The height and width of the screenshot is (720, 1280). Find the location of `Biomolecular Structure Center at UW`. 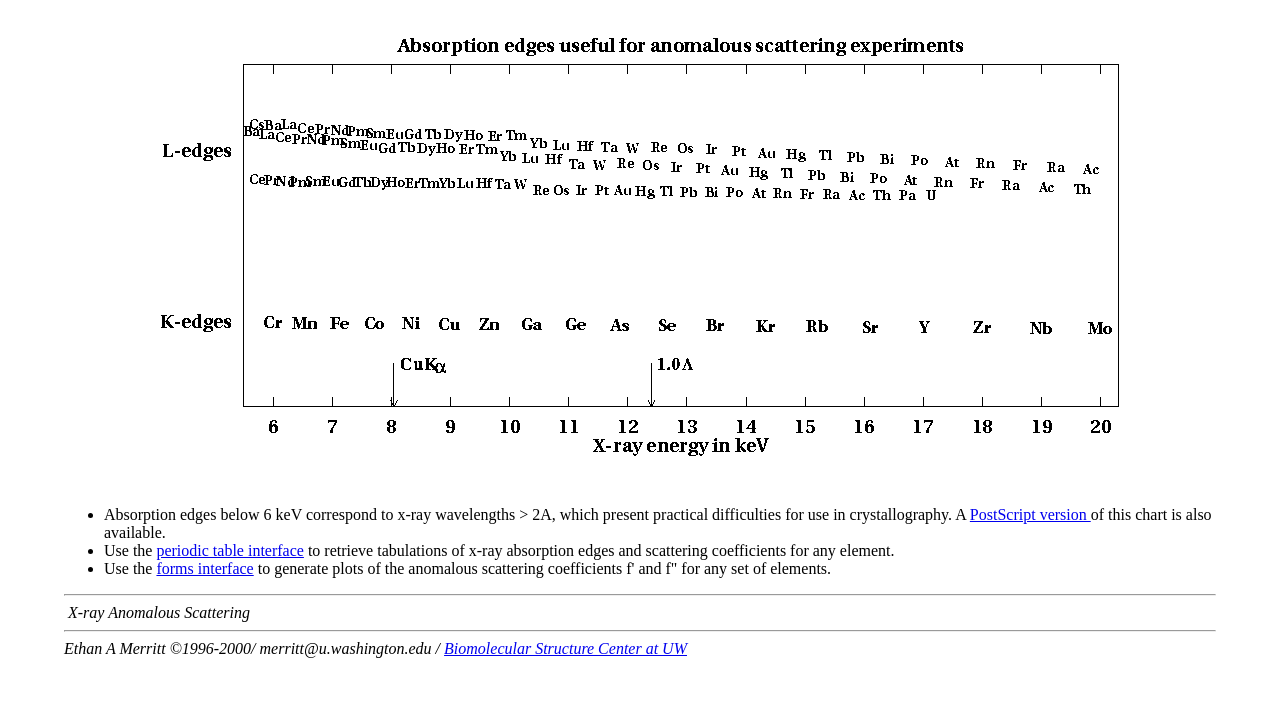

Biomolecular Structure Center at UW is located at coordinates (565, 648).